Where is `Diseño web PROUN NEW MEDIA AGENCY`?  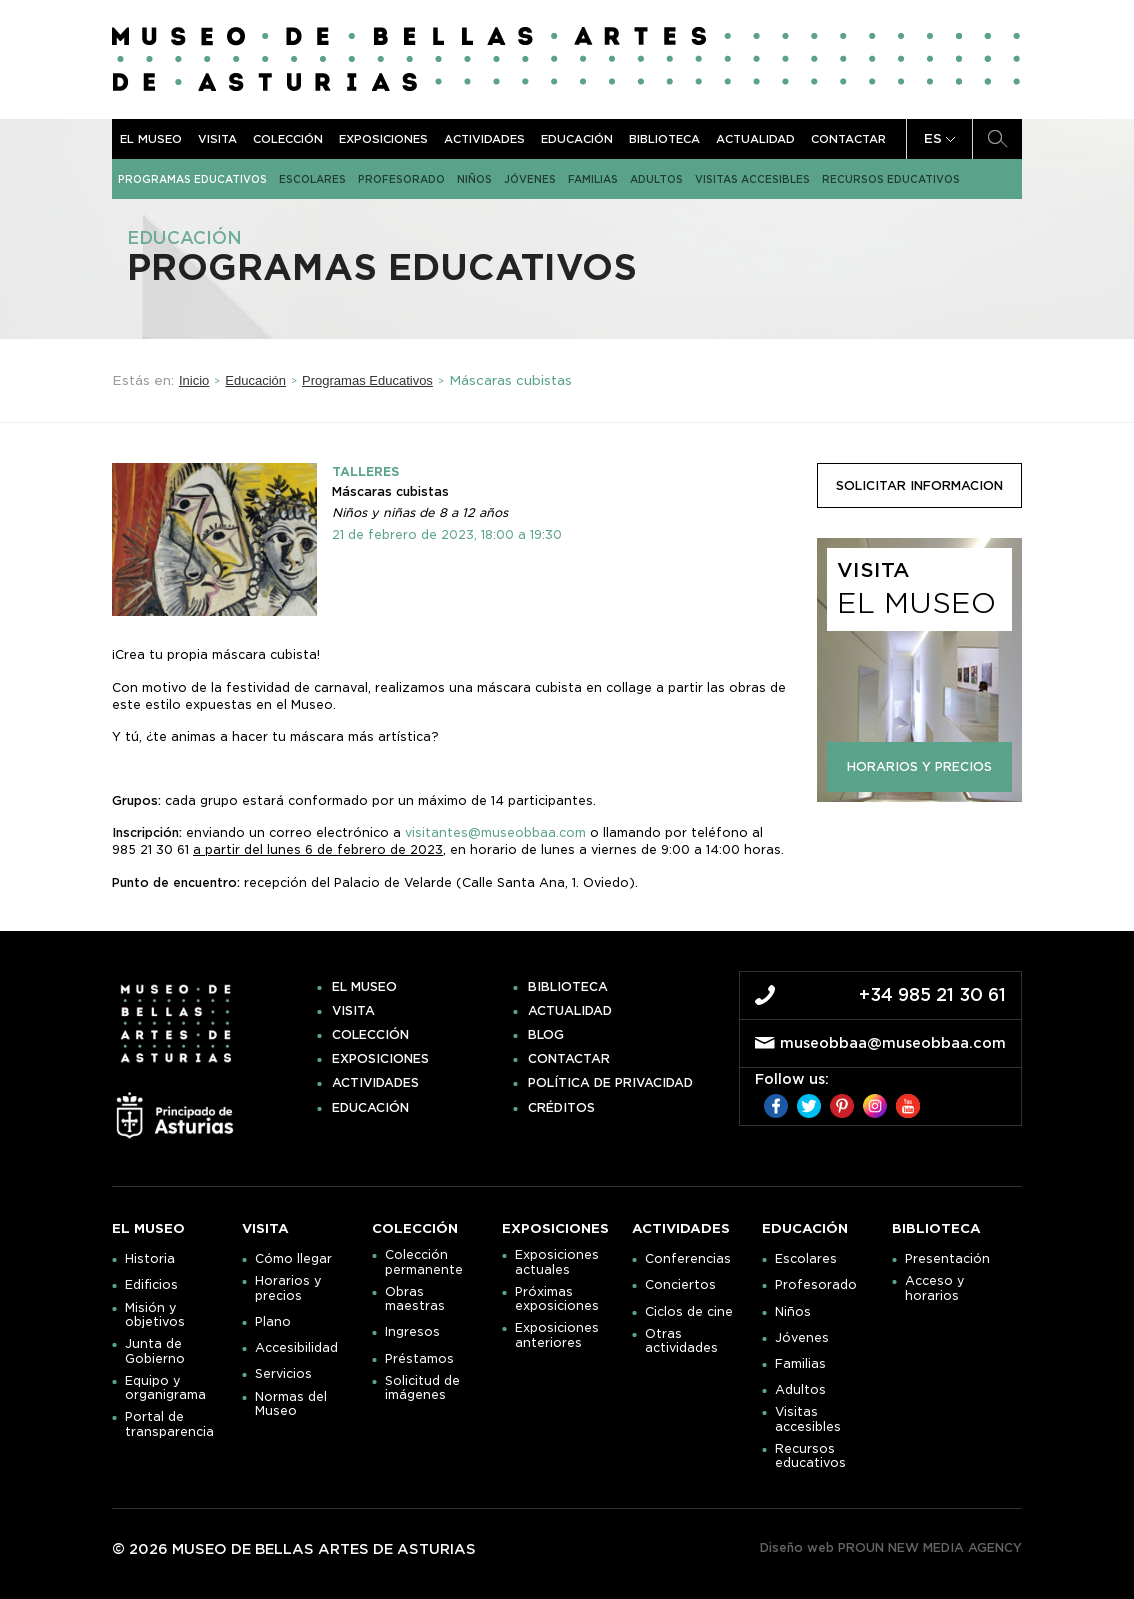 Diseño web PROUN NEW MEDIA AGENCY is located at coordinates (891, 1547).